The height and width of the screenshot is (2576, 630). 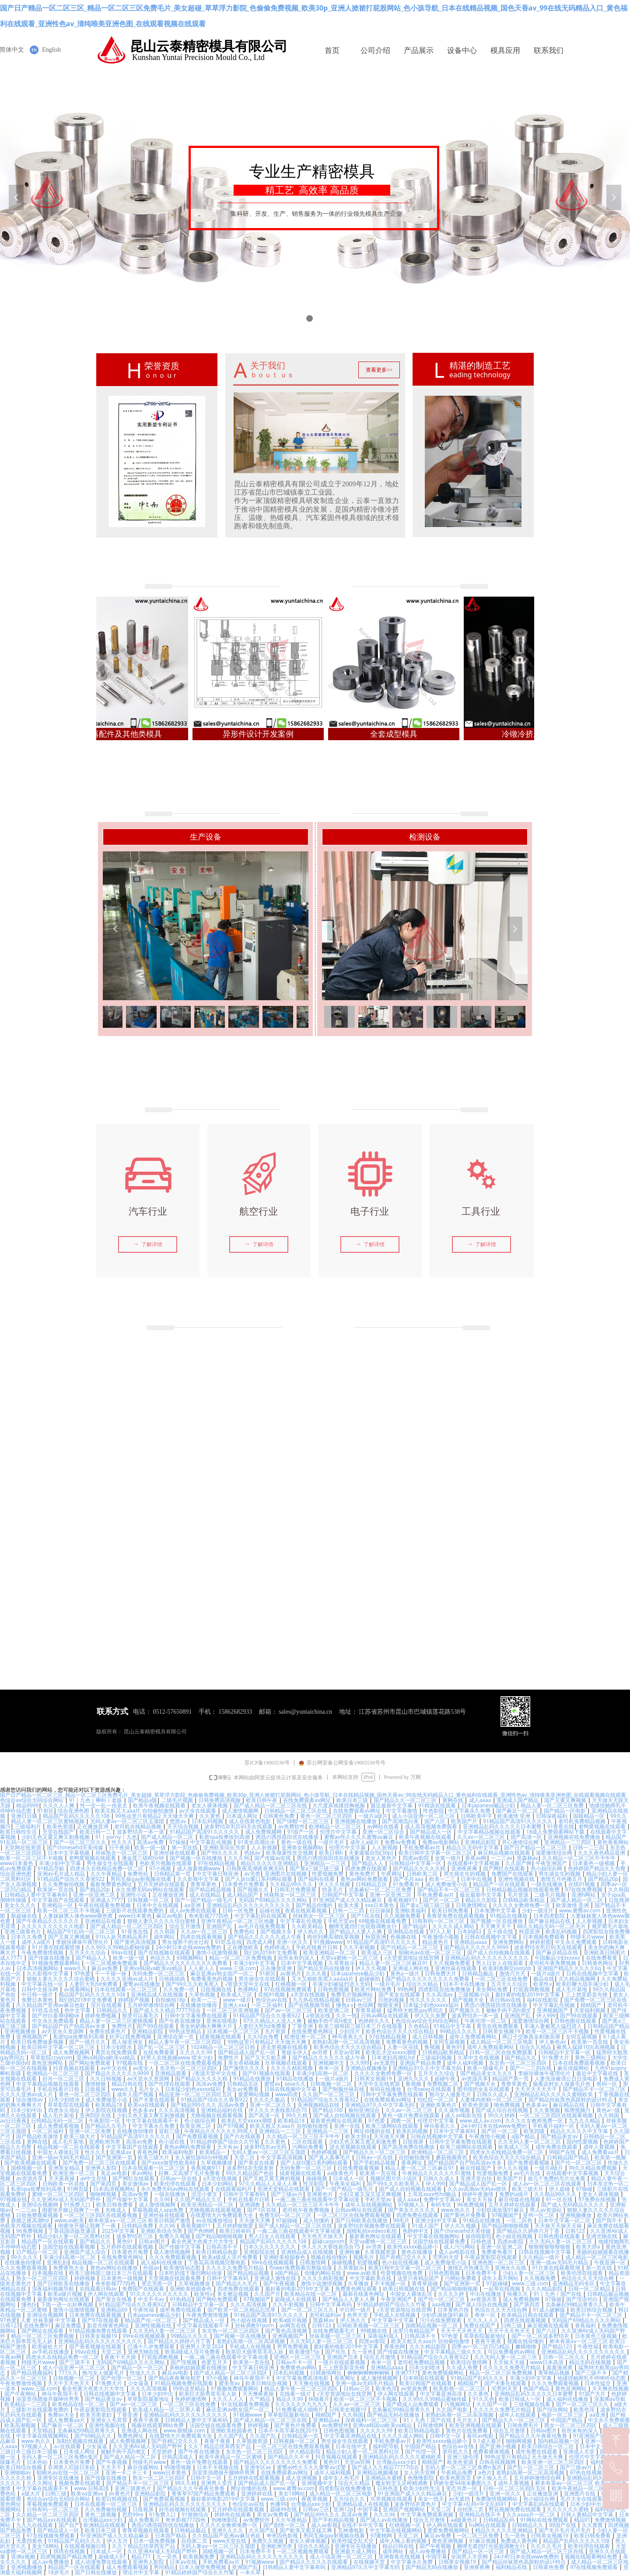 I want to click on 91麻豆视频, so click(x=482, y=2540).